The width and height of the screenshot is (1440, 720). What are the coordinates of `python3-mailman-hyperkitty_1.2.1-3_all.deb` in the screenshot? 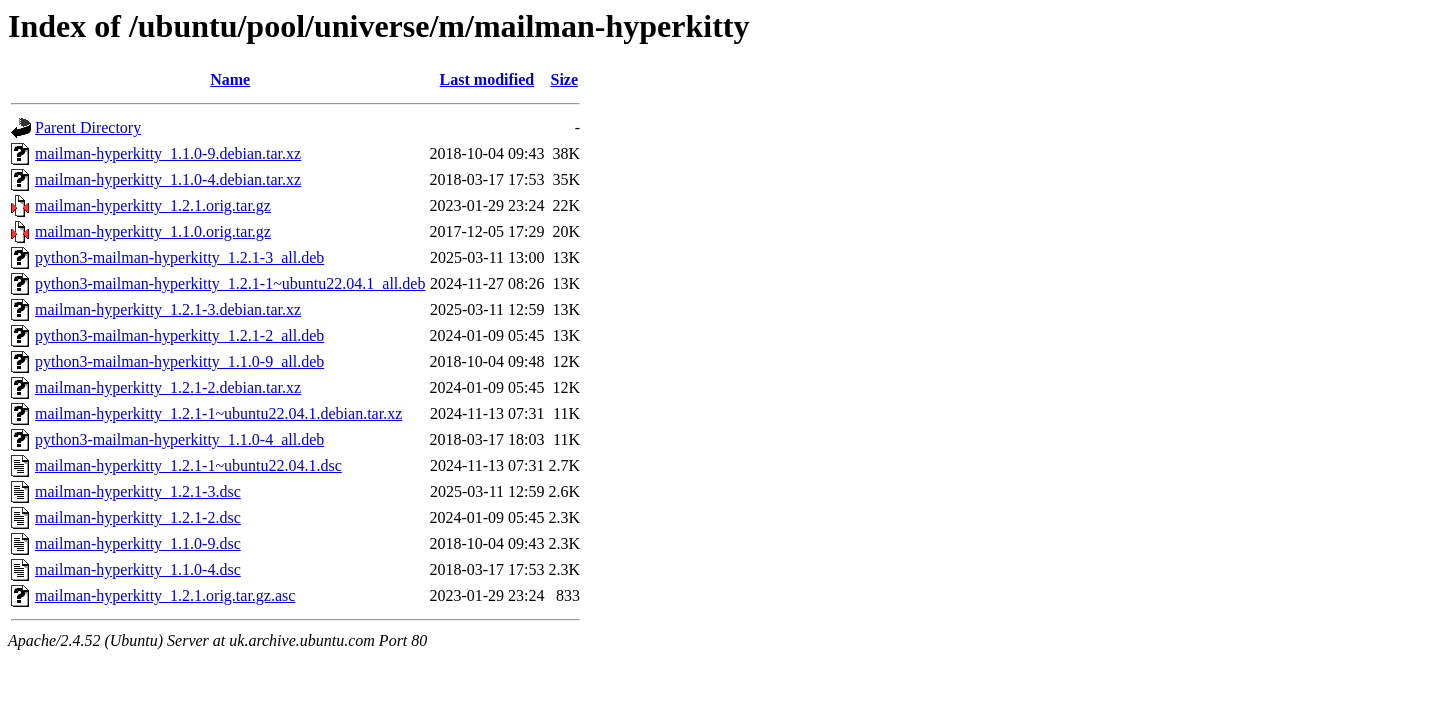 It's located at (179, 257).